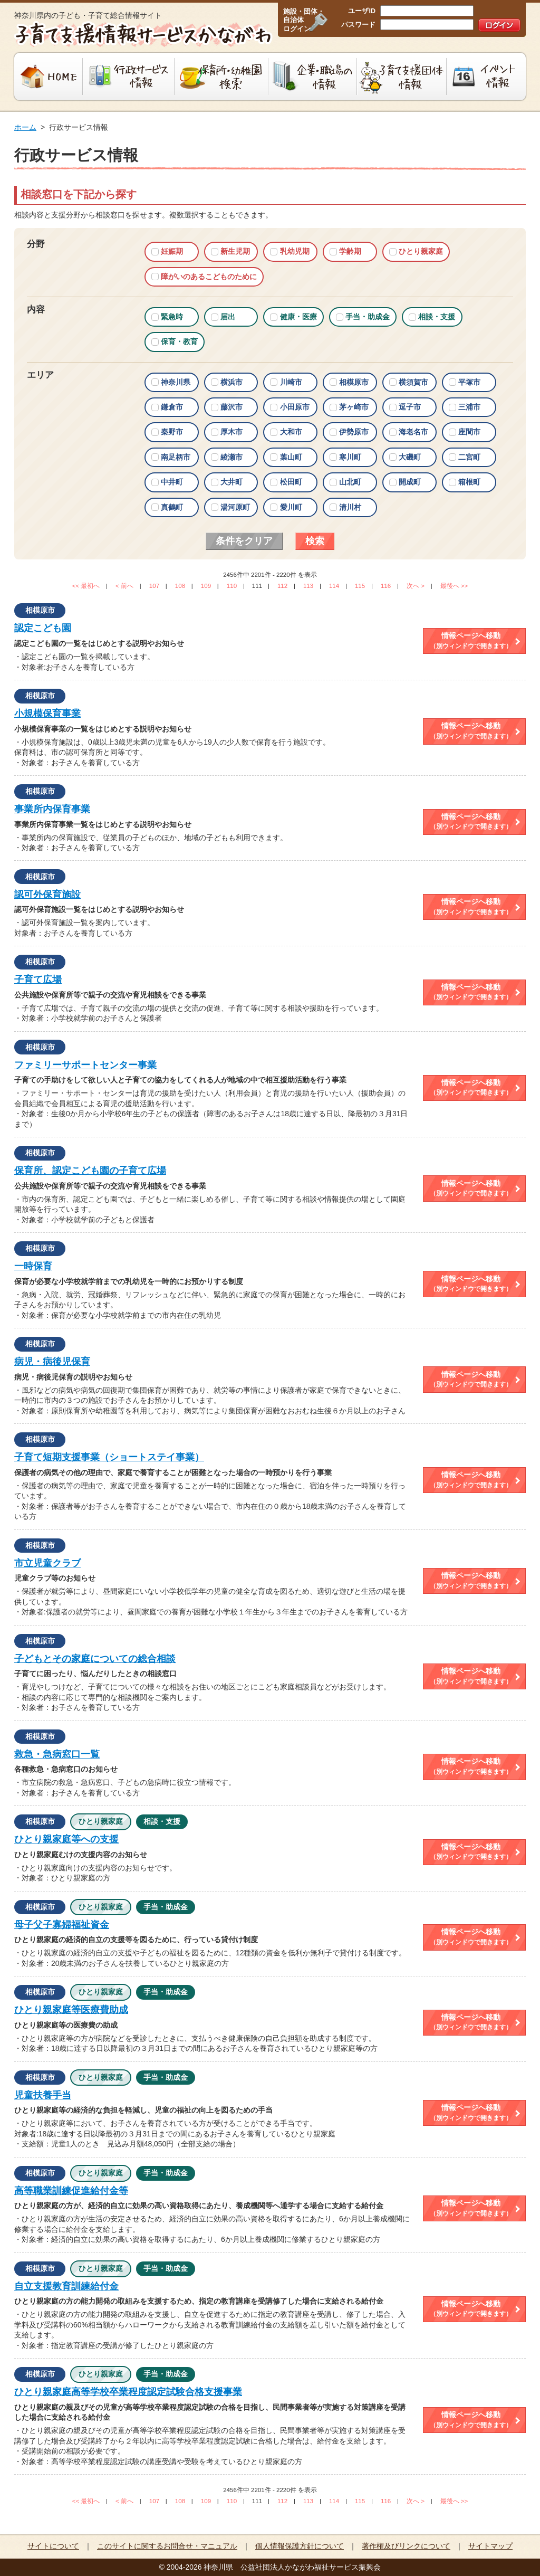 Image resolution: width=540 pixels, height=2576 pixels. I want to click on 次へ >, so click(416, 586).